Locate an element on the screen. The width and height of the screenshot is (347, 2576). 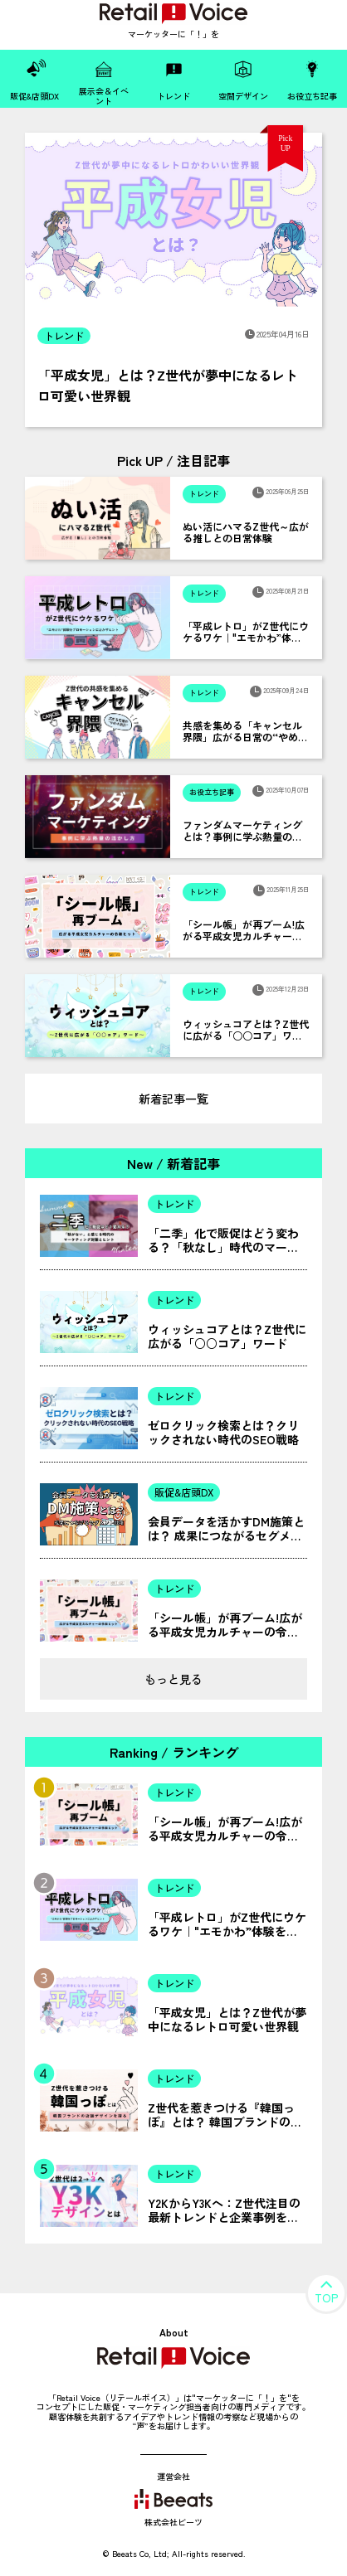
新着記事一覧 is located at coordinates (173, 1098).